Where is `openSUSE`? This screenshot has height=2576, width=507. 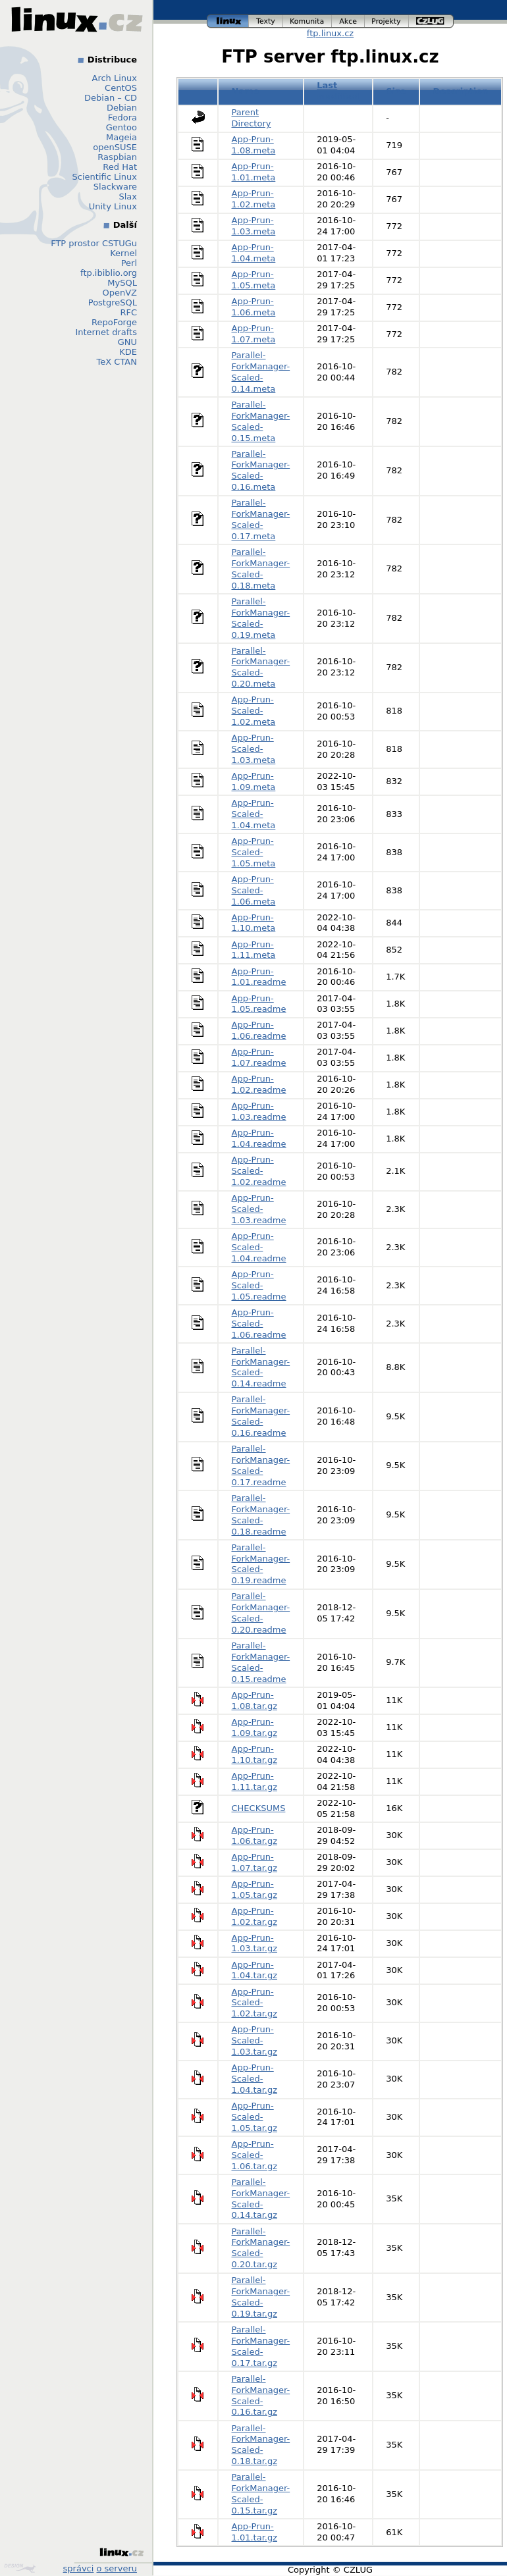 openSUSE is located at coordinates (115, 147).